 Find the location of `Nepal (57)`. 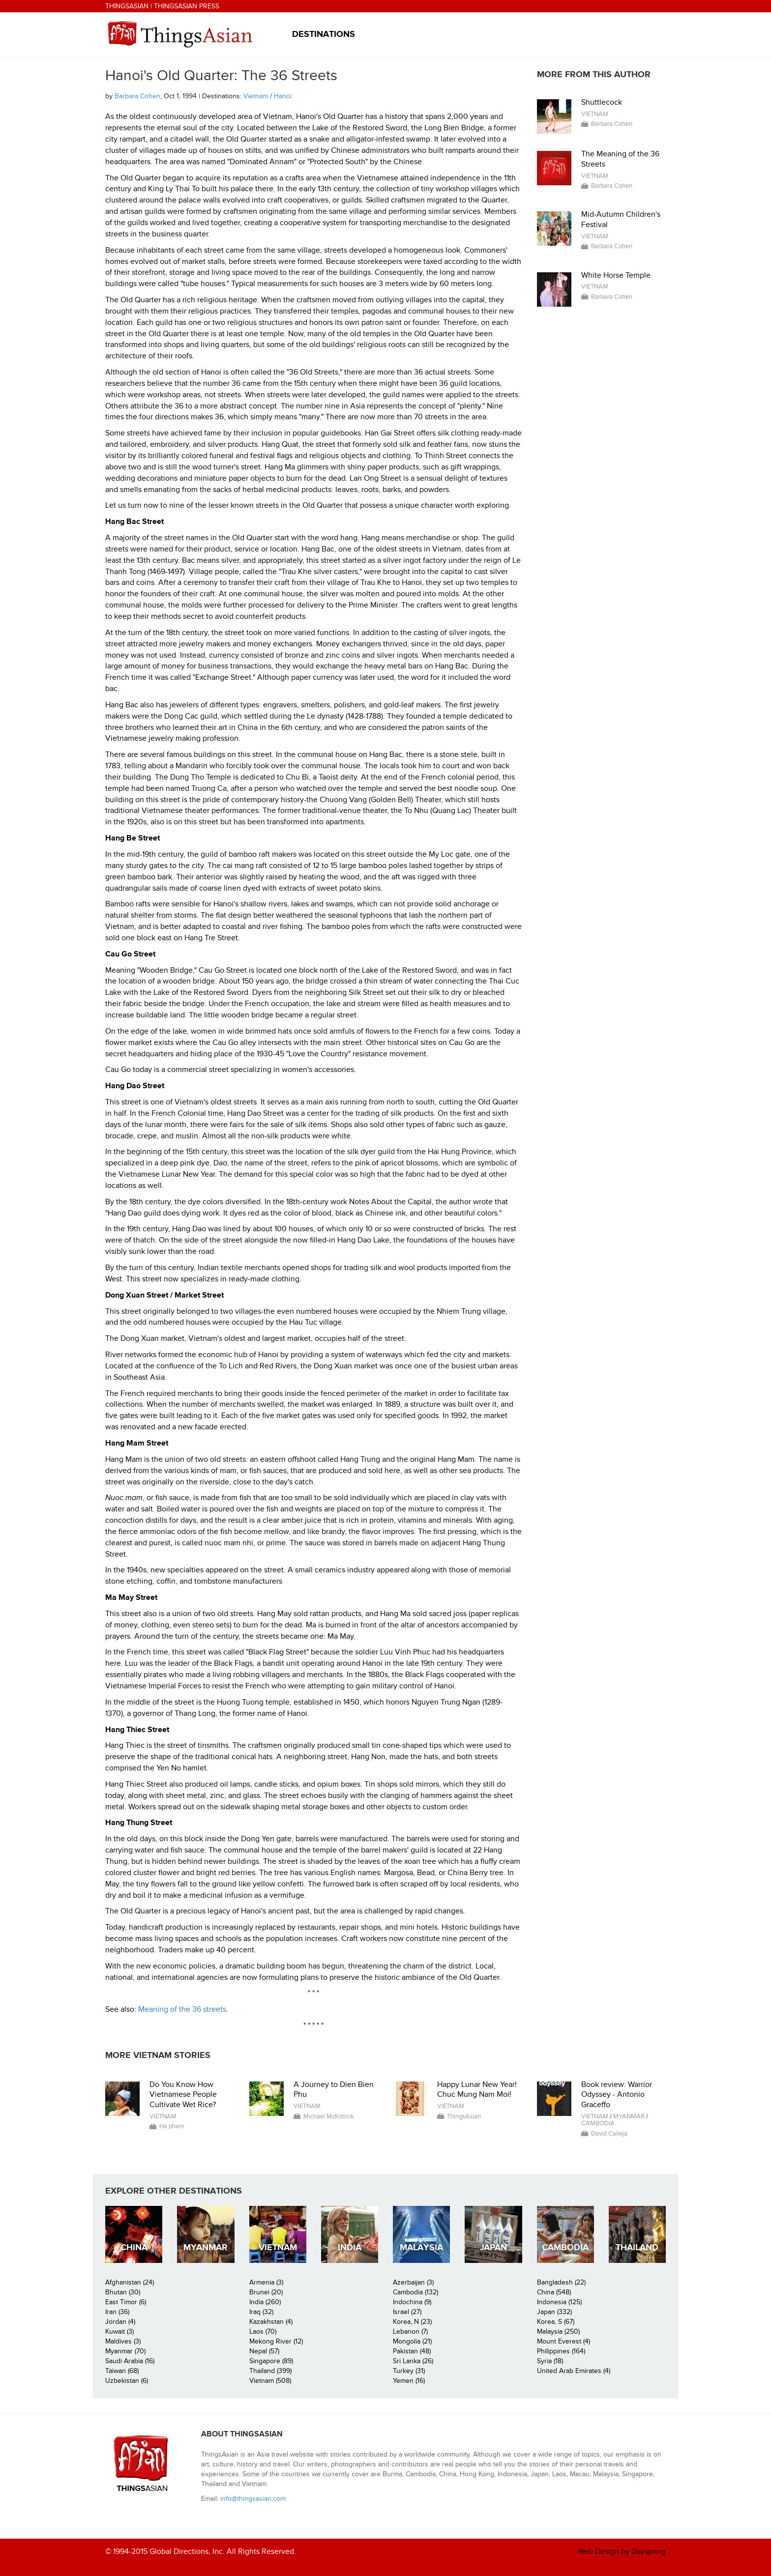

Nepal (57) is located at coordinates (264, 2351).